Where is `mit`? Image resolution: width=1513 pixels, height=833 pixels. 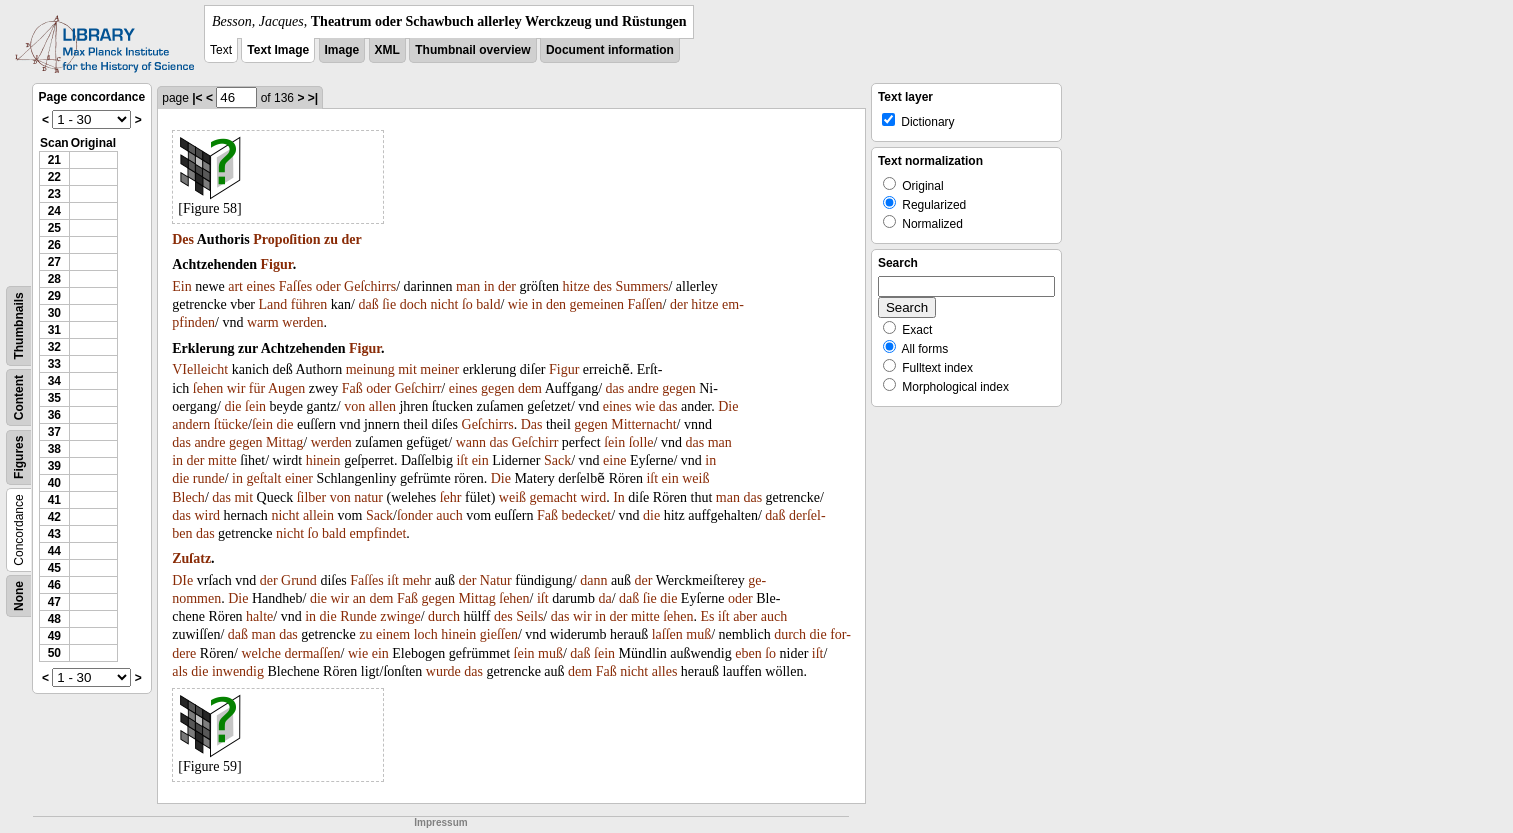
mit is located at coordinates (407, 369).